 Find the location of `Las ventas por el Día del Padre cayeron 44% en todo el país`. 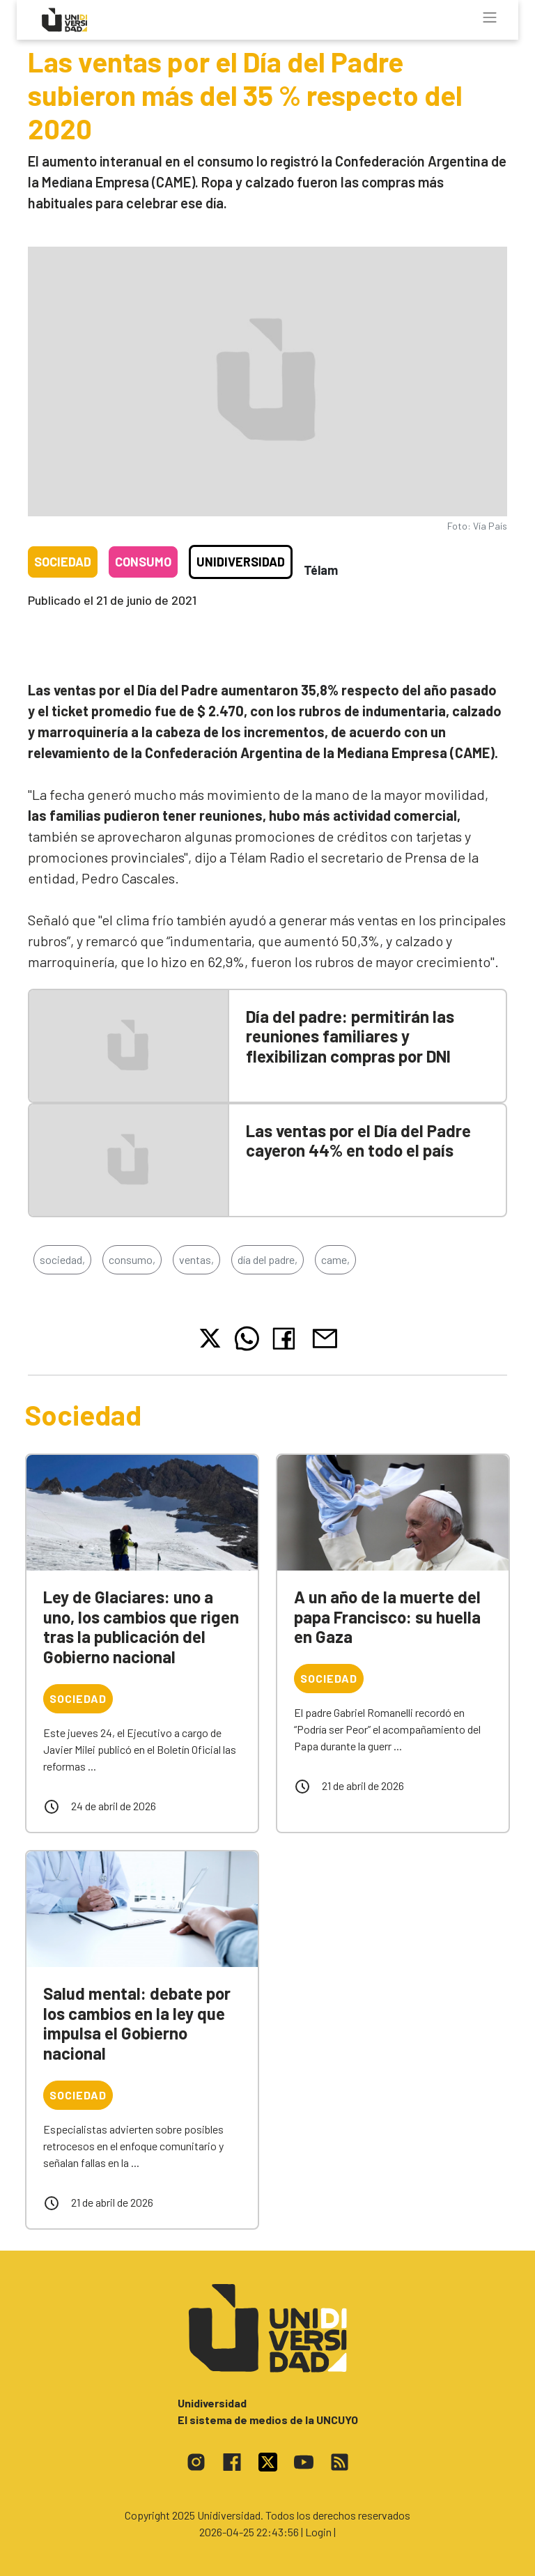

Las ventas por el Día del Padre cayeron 44% en todo el país is located at coordinates (358, 1140).